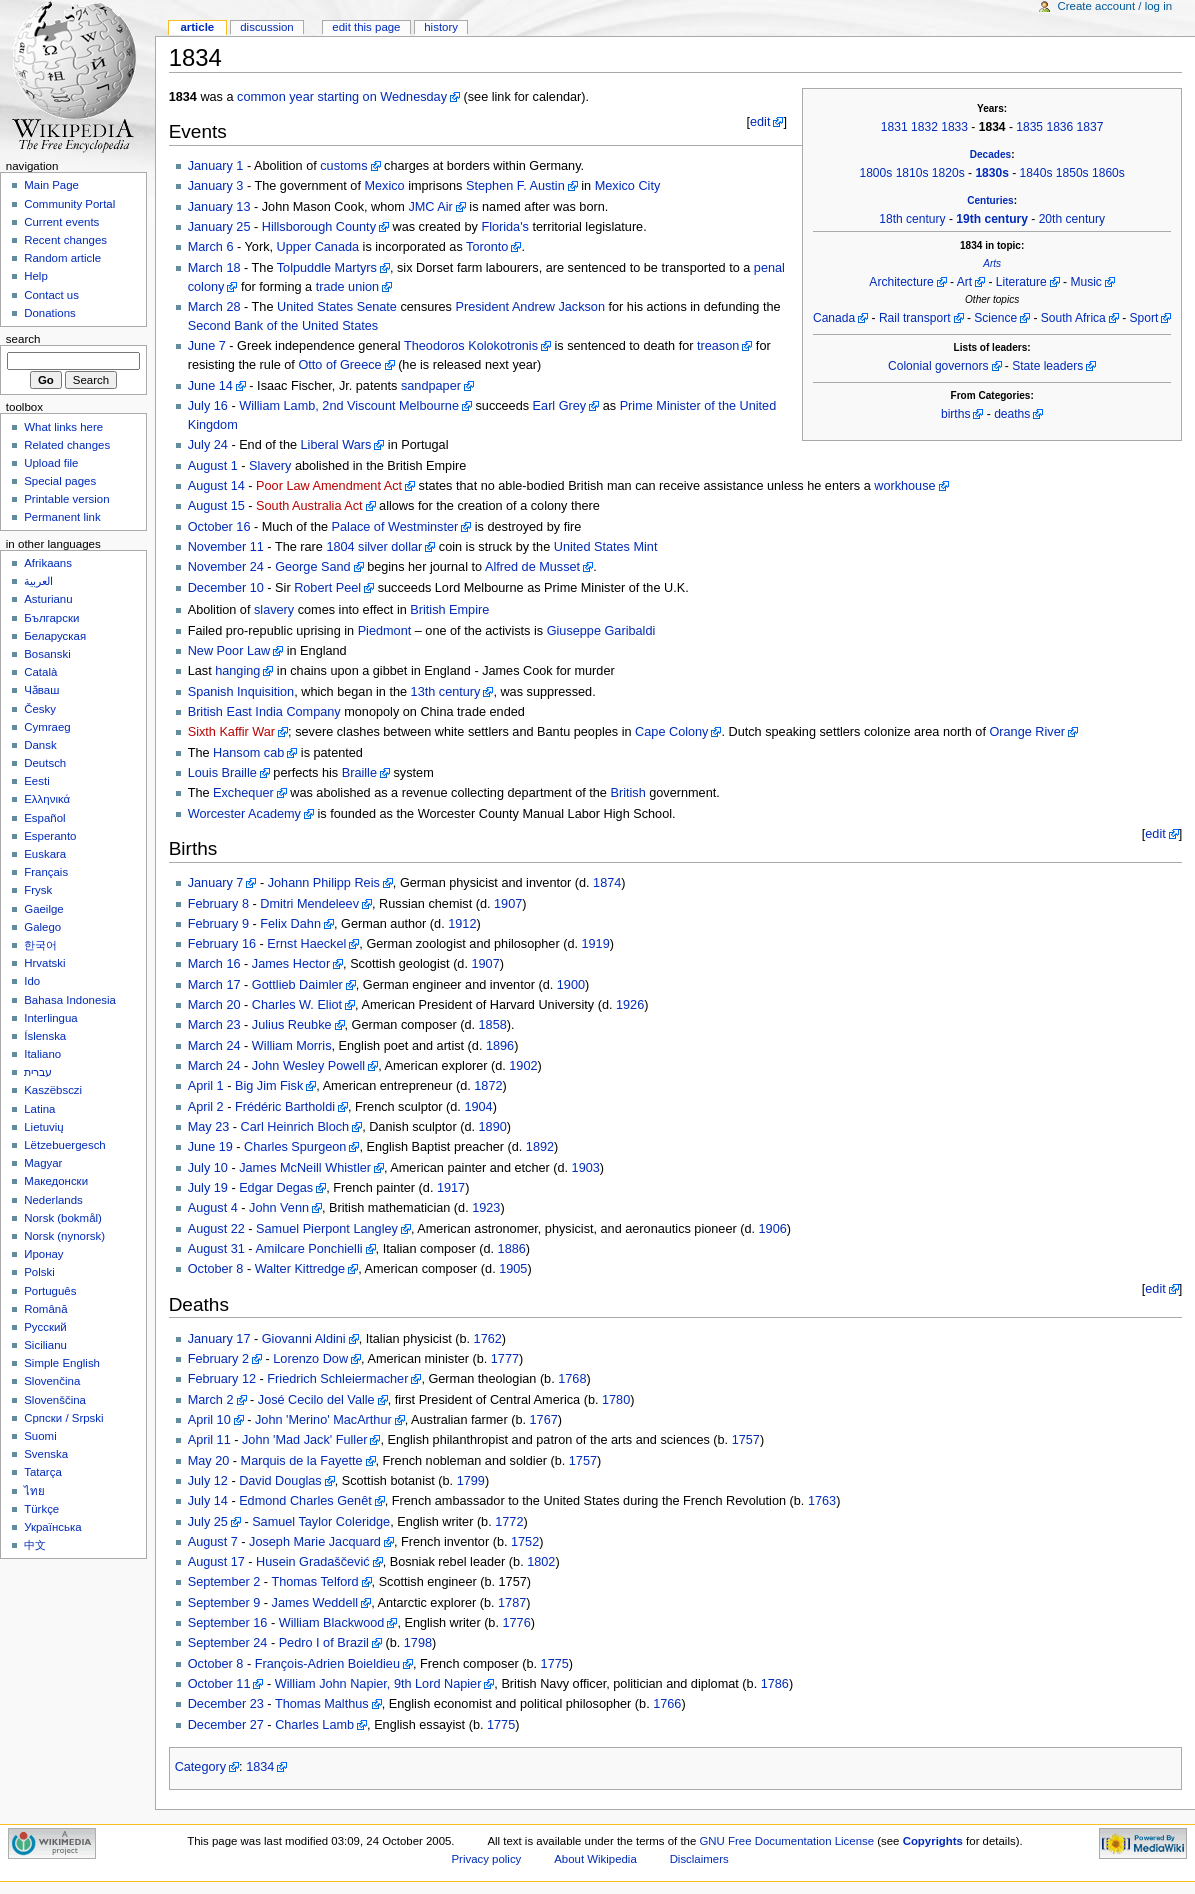 This screenshot has width=1195, height=1894. I want to click on Architecture, so click(901, 282).